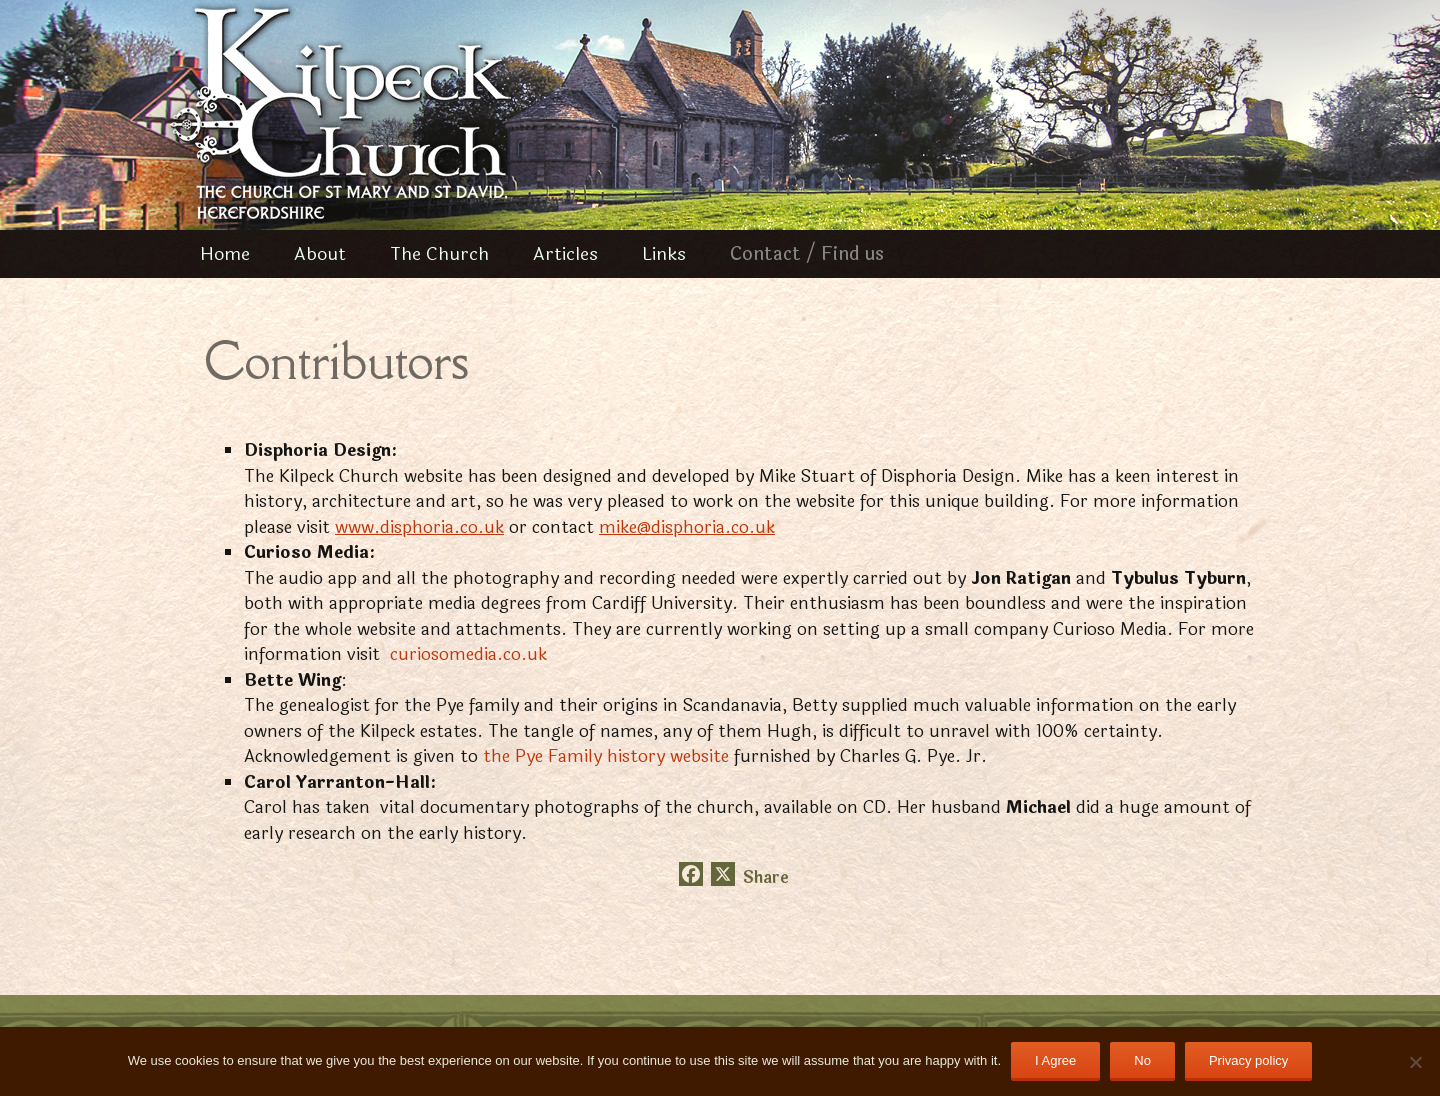  What do you see at coordinates (439, 254) in the screenshot?
I see `The Church` at bounding box center [439, 254].